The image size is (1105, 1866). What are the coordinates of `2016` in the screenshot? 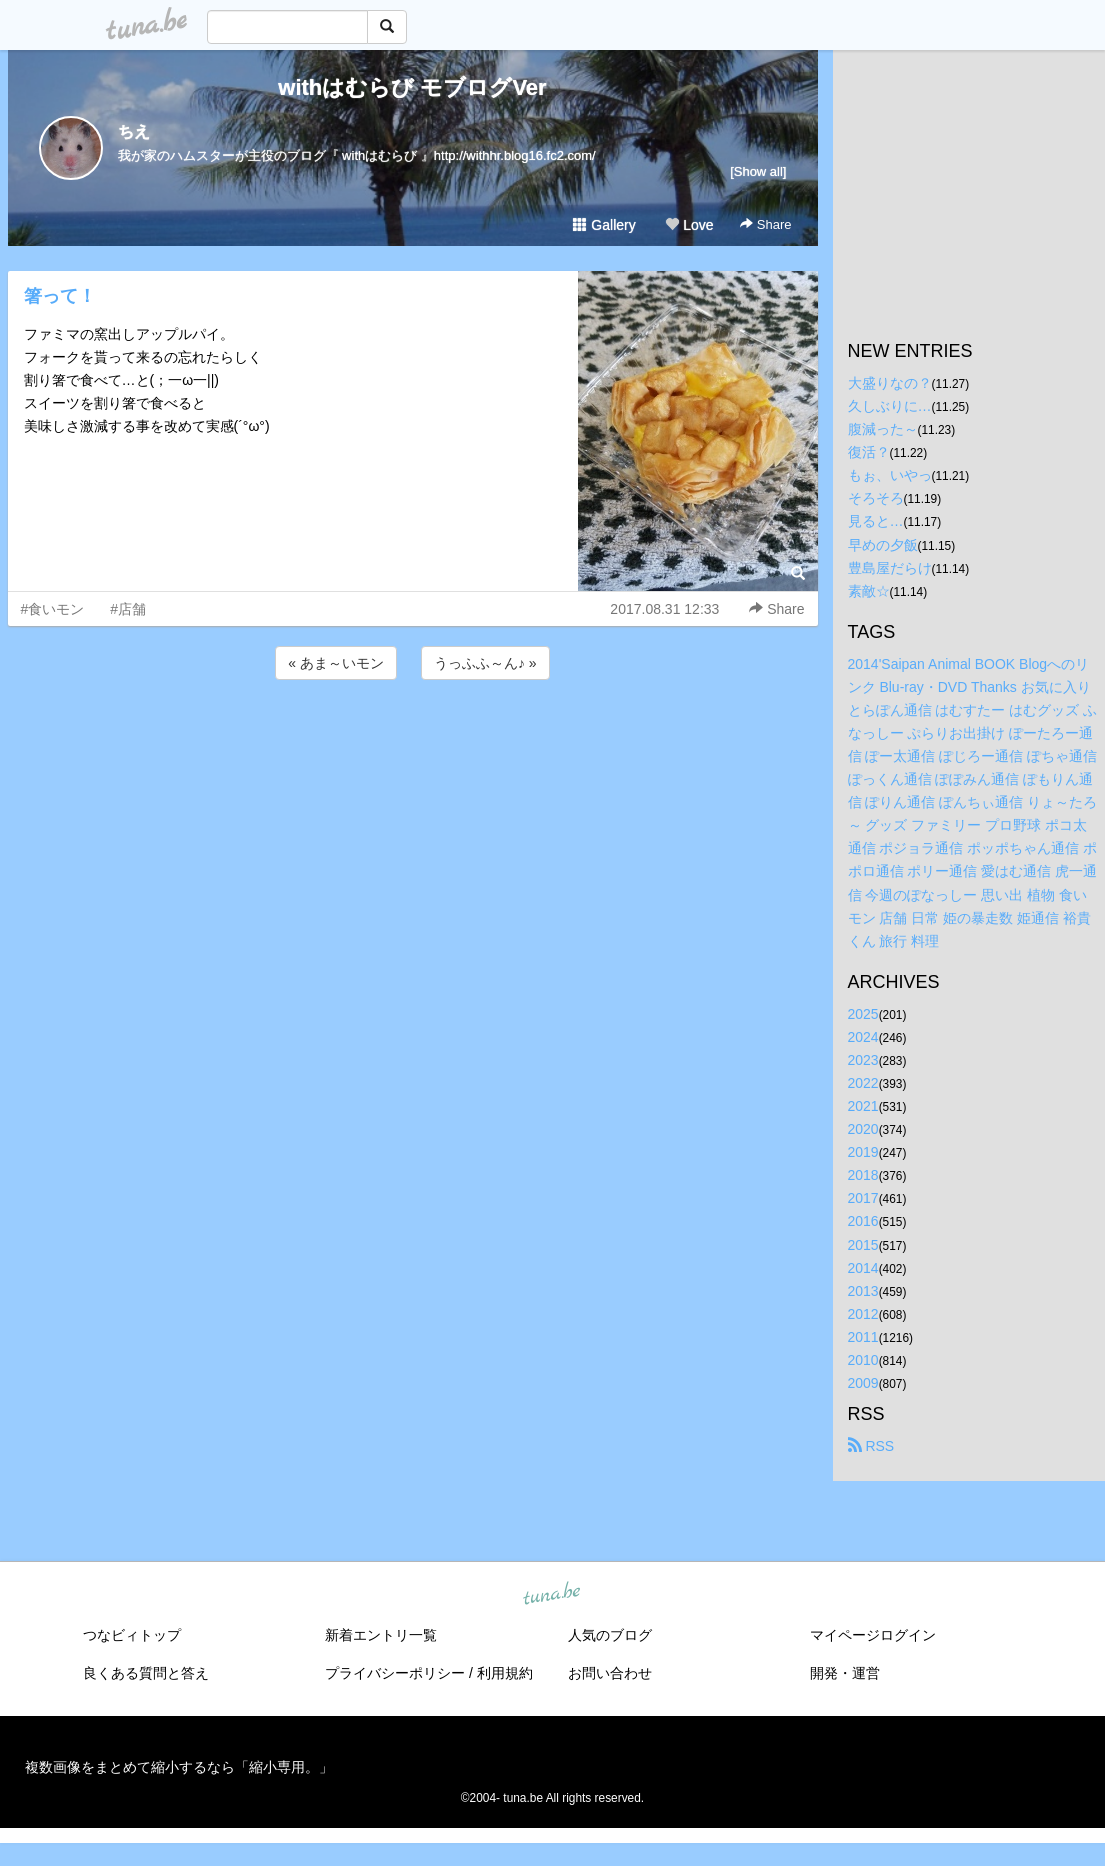 It's located at (863, 1221).